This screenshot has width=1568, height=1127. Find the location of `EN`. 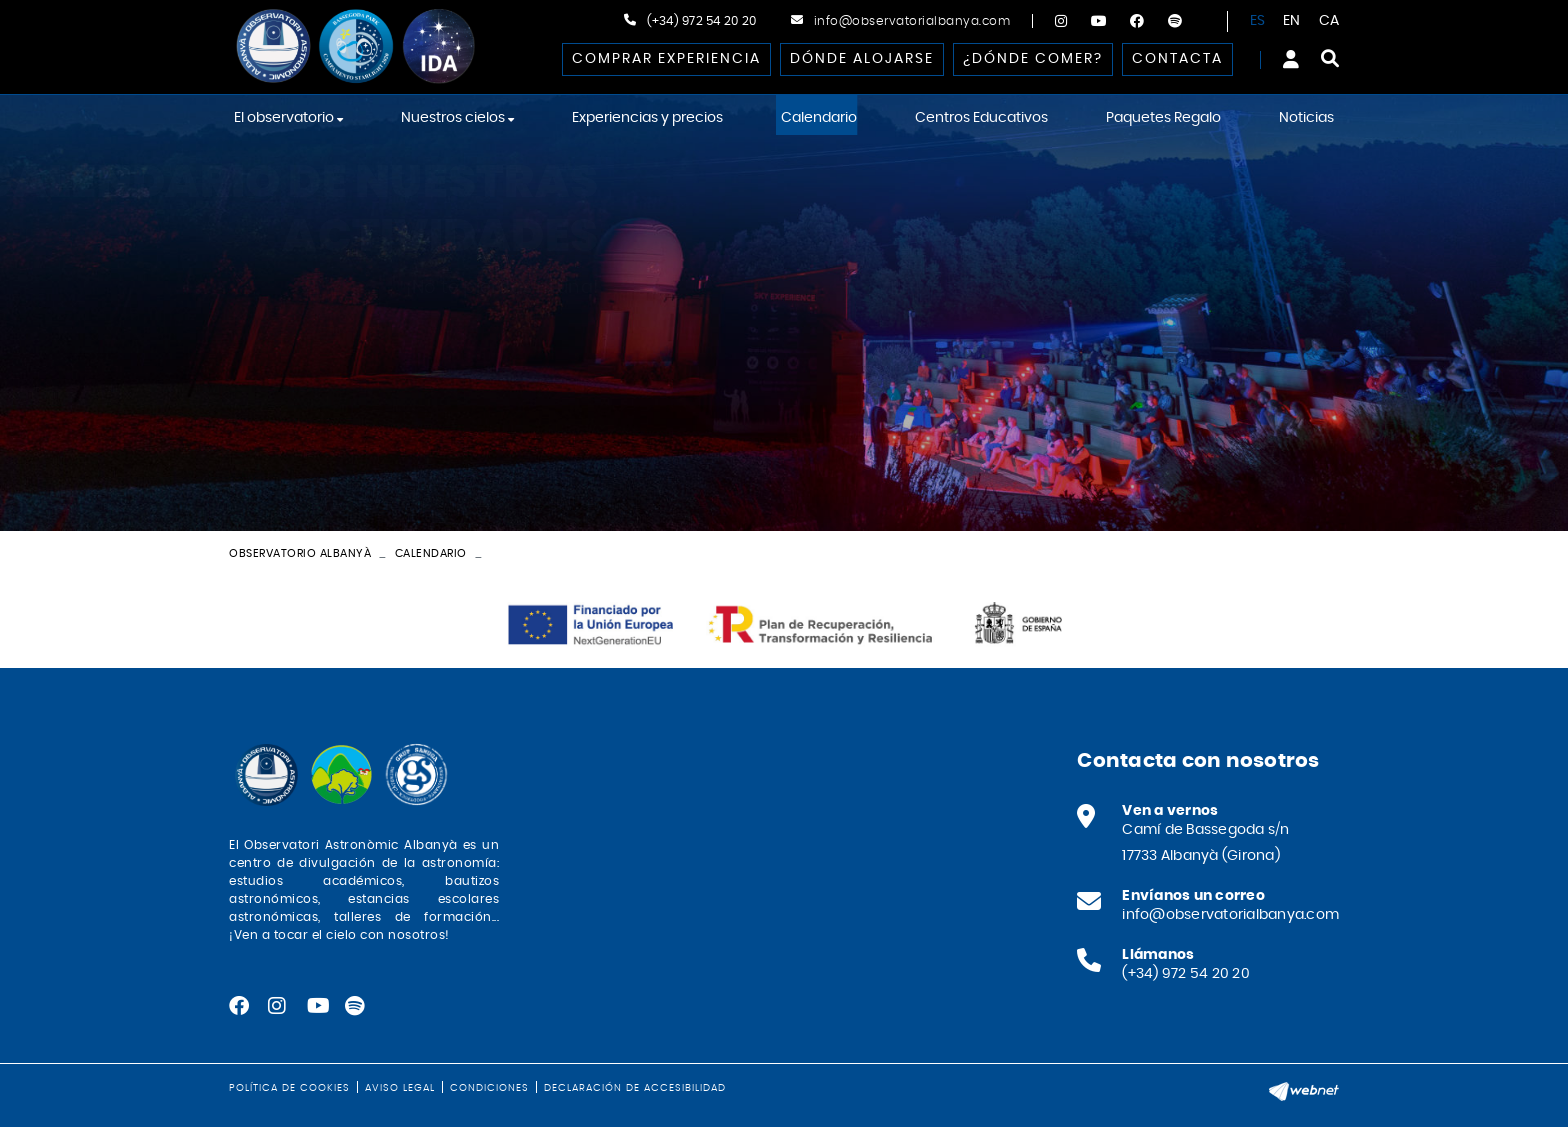

EN is located at coordinates (1292, 21).